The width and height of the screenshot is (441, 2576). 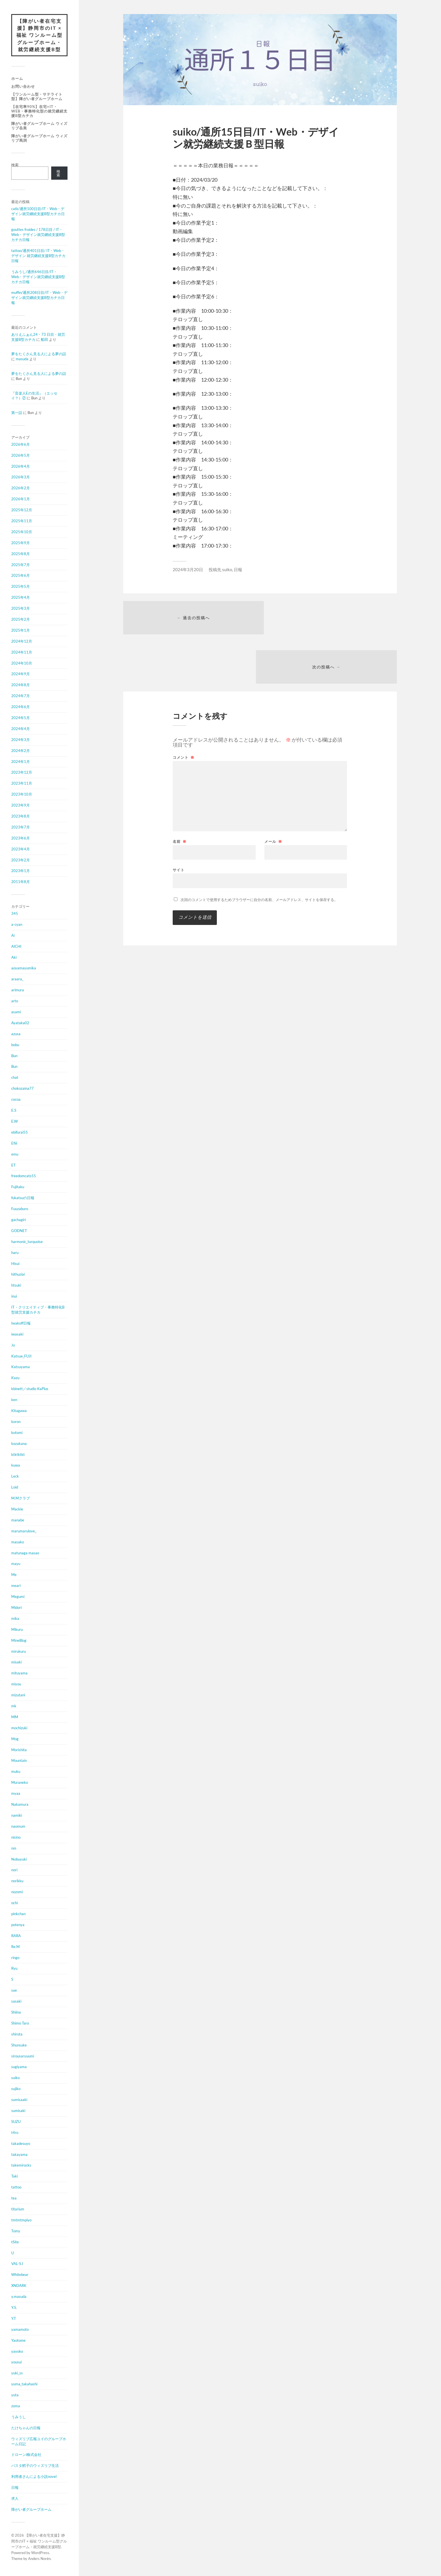 What do you see at coordinates (259, 851) in the screenshot?
I see `次回のコメントで使用するためブラウザーに自分の名前、メールアドレス、サイトを保存する。` at bounding box center [259, 851].